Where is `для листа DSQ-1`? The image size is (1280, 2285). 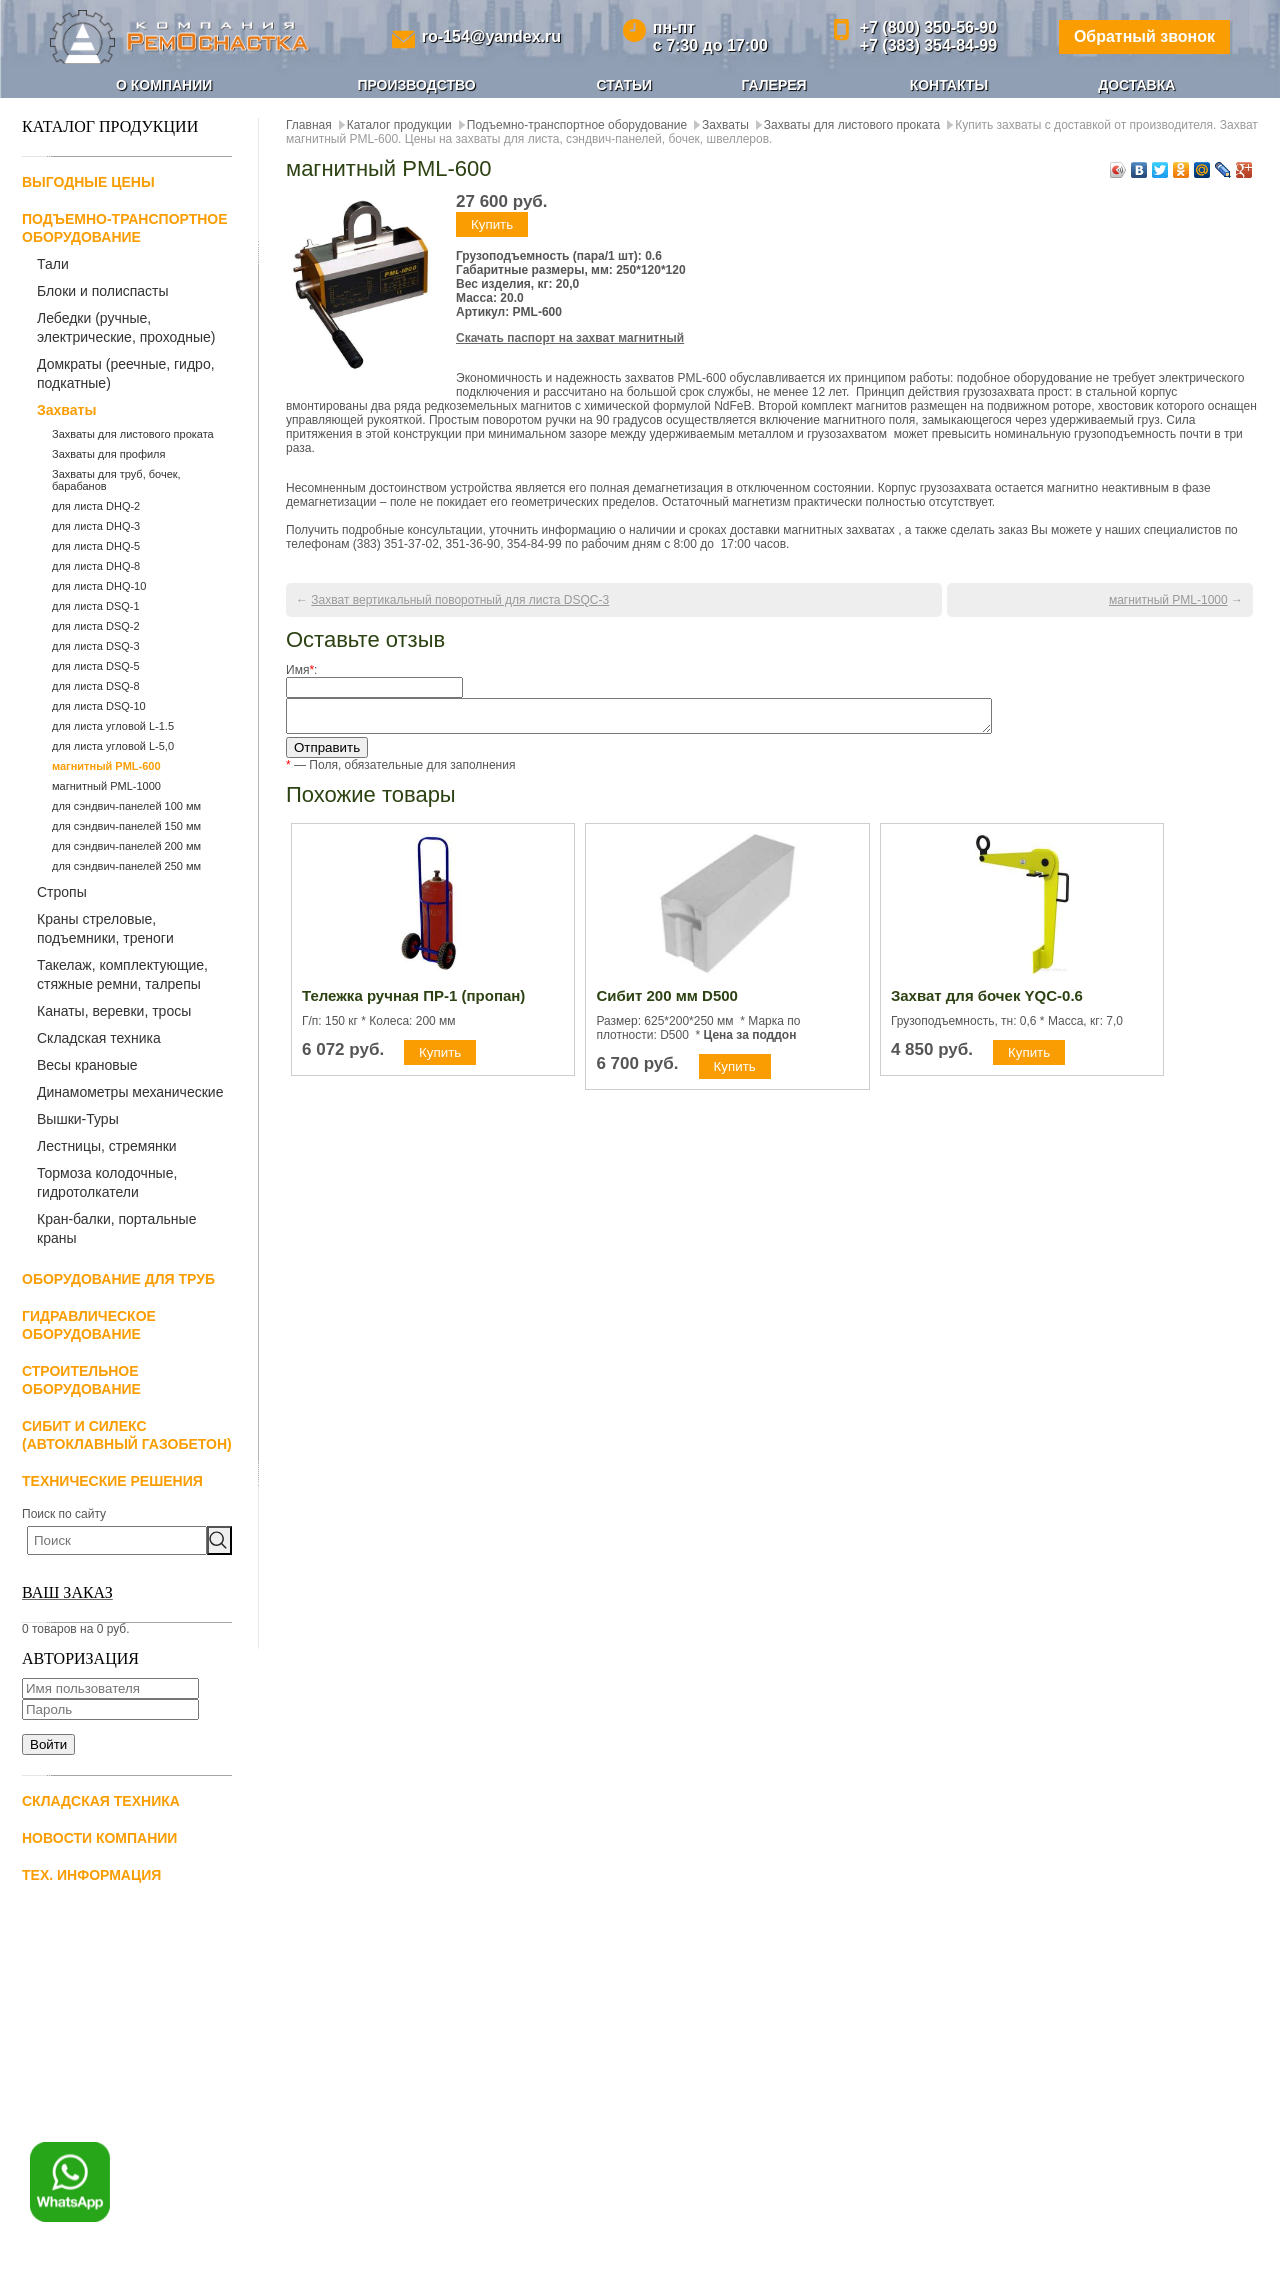
для листа DSQ-1 is located at coordinates (96, 606).